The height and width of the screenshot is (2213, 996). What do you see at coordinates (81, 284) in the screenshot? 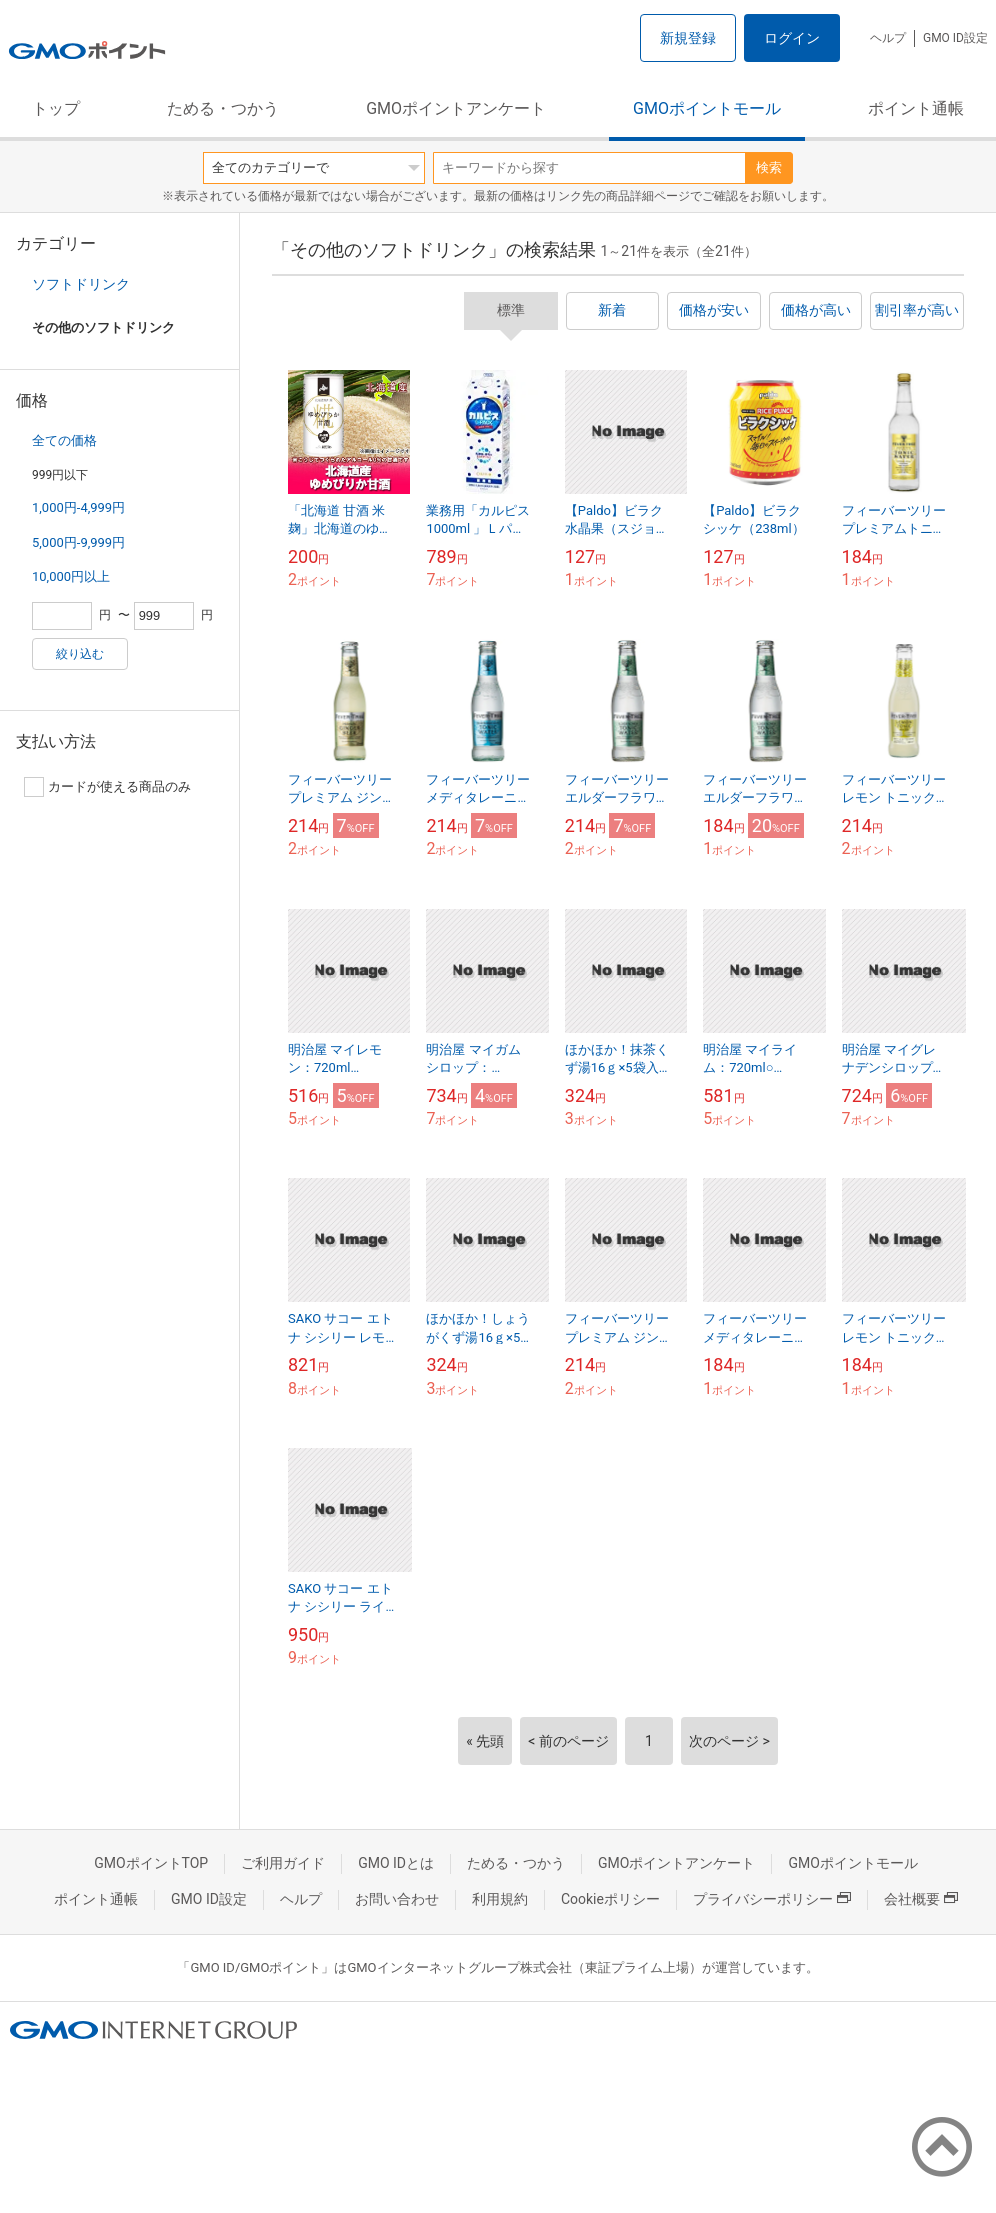
I see `ソフトドリンク` at bounding box center [81, 284].